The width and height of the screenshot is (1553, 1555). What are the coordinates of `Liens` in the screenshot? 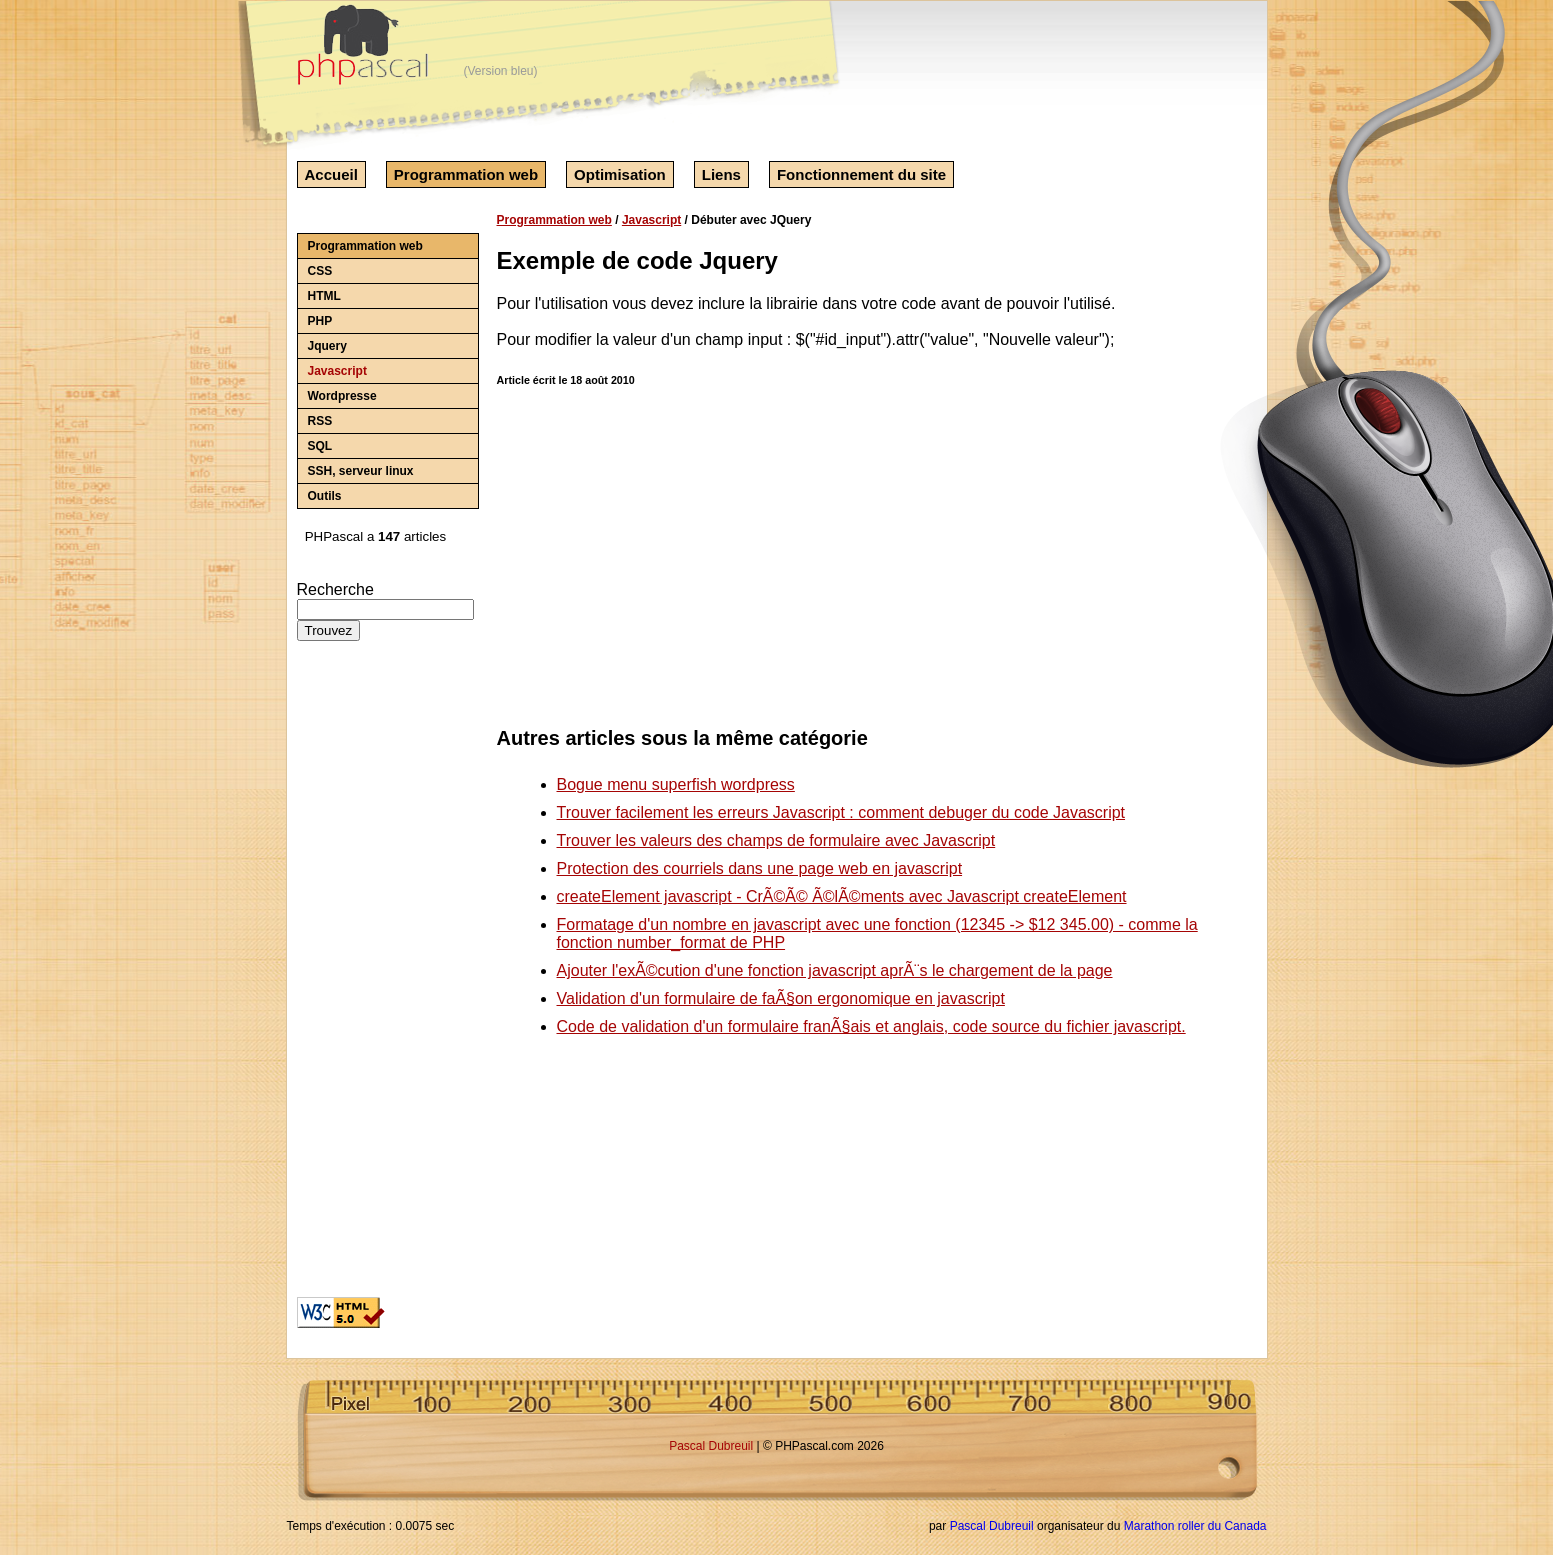 It's located at (721, 174).